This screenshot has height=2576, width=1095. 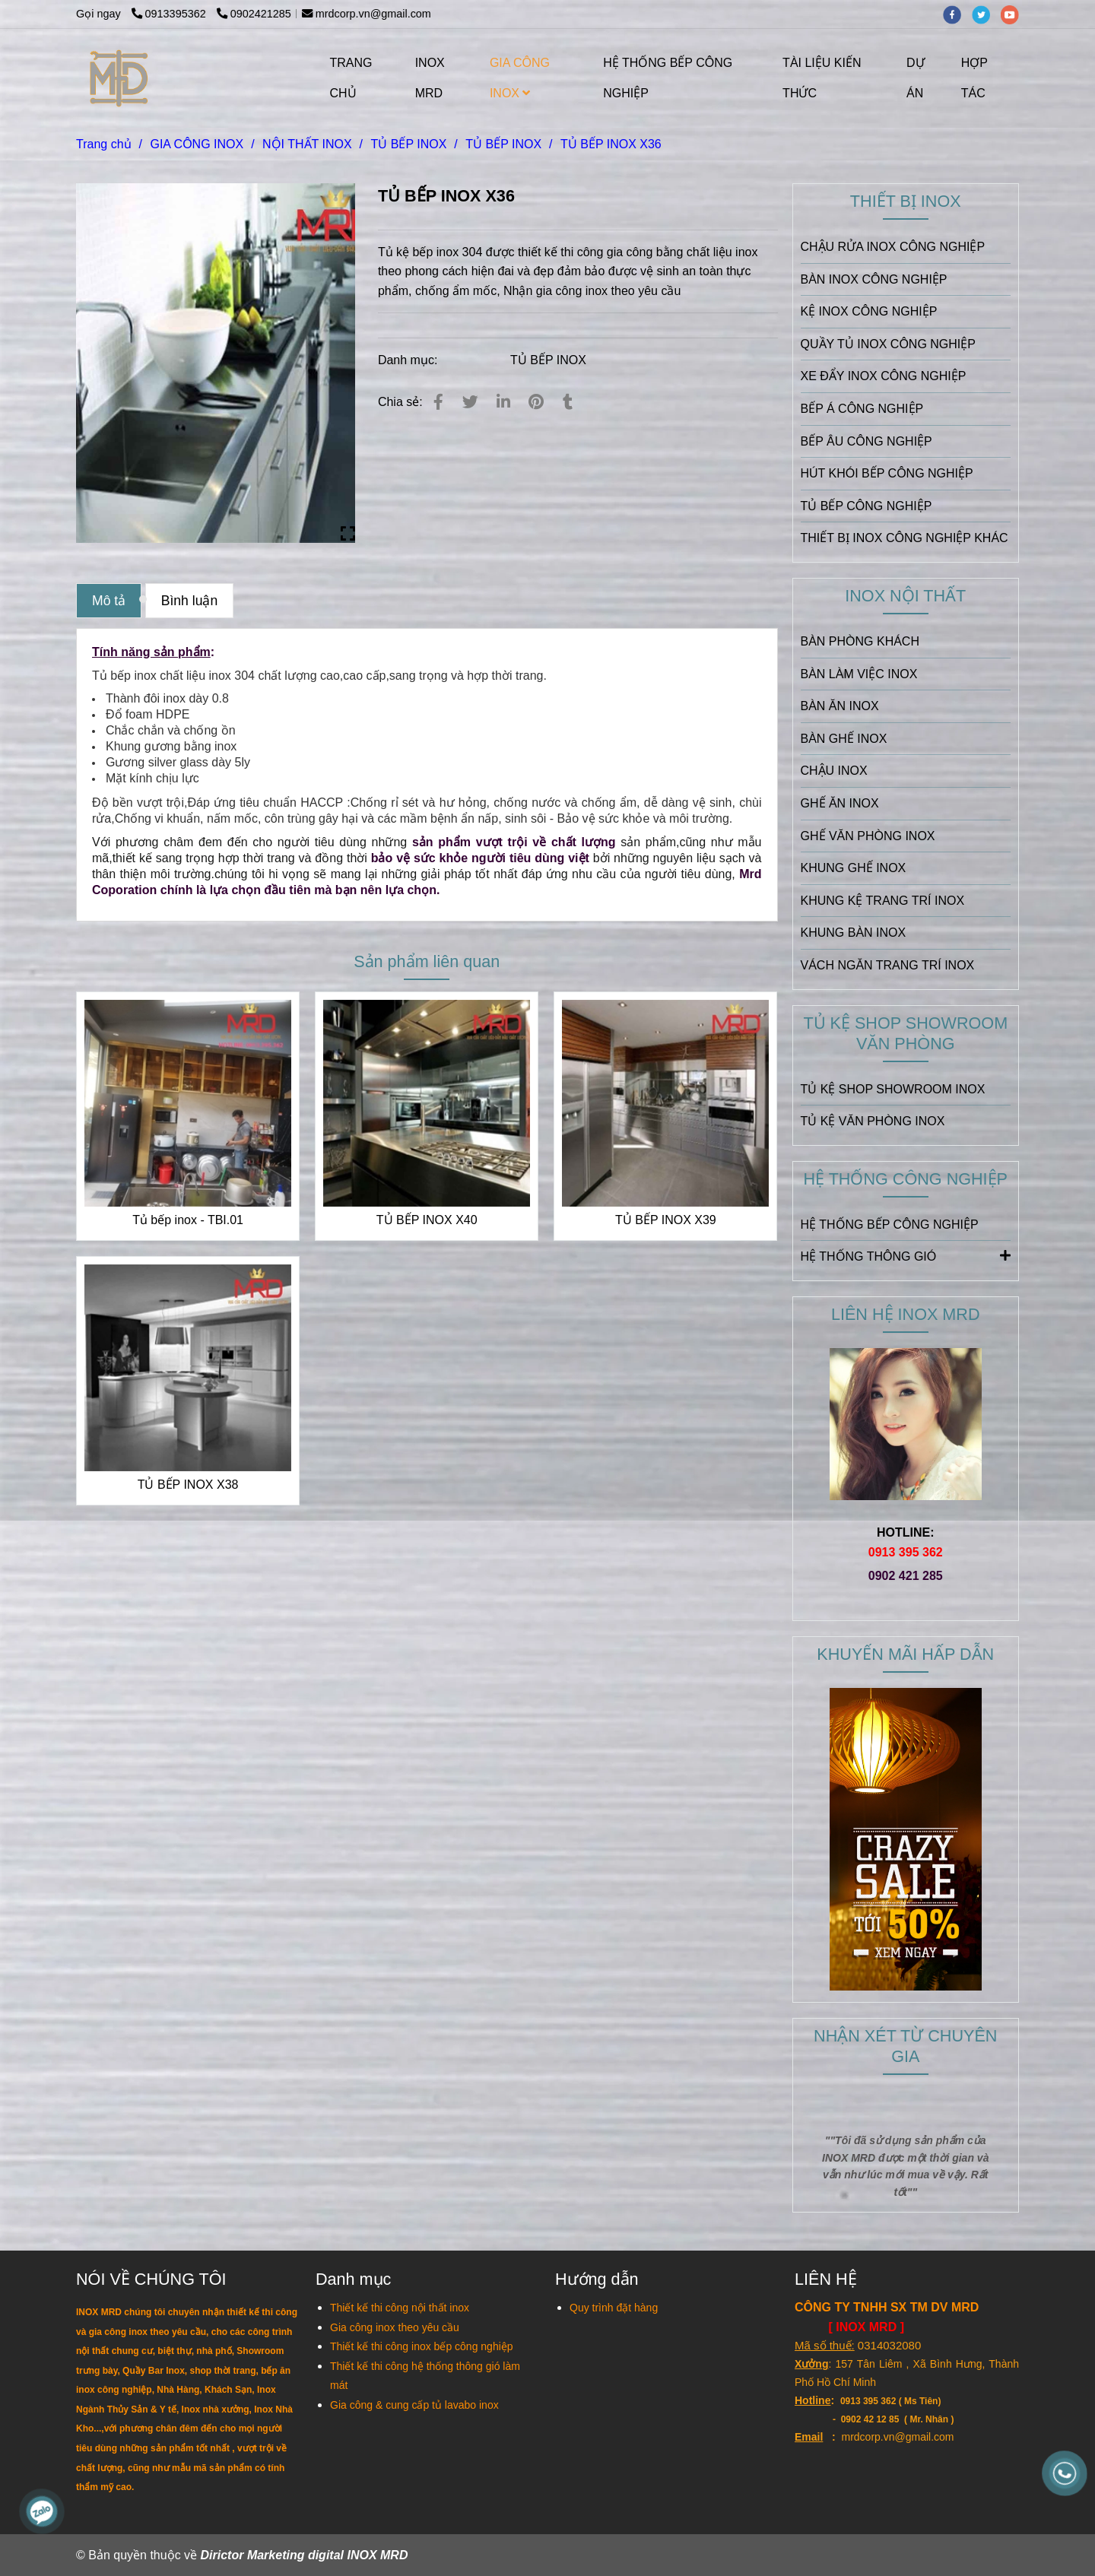 What do you see at coordinates (853, 867) in the screenshot?
I see `KHUNG GHẾ INOX` at bounding box center [853, 867].